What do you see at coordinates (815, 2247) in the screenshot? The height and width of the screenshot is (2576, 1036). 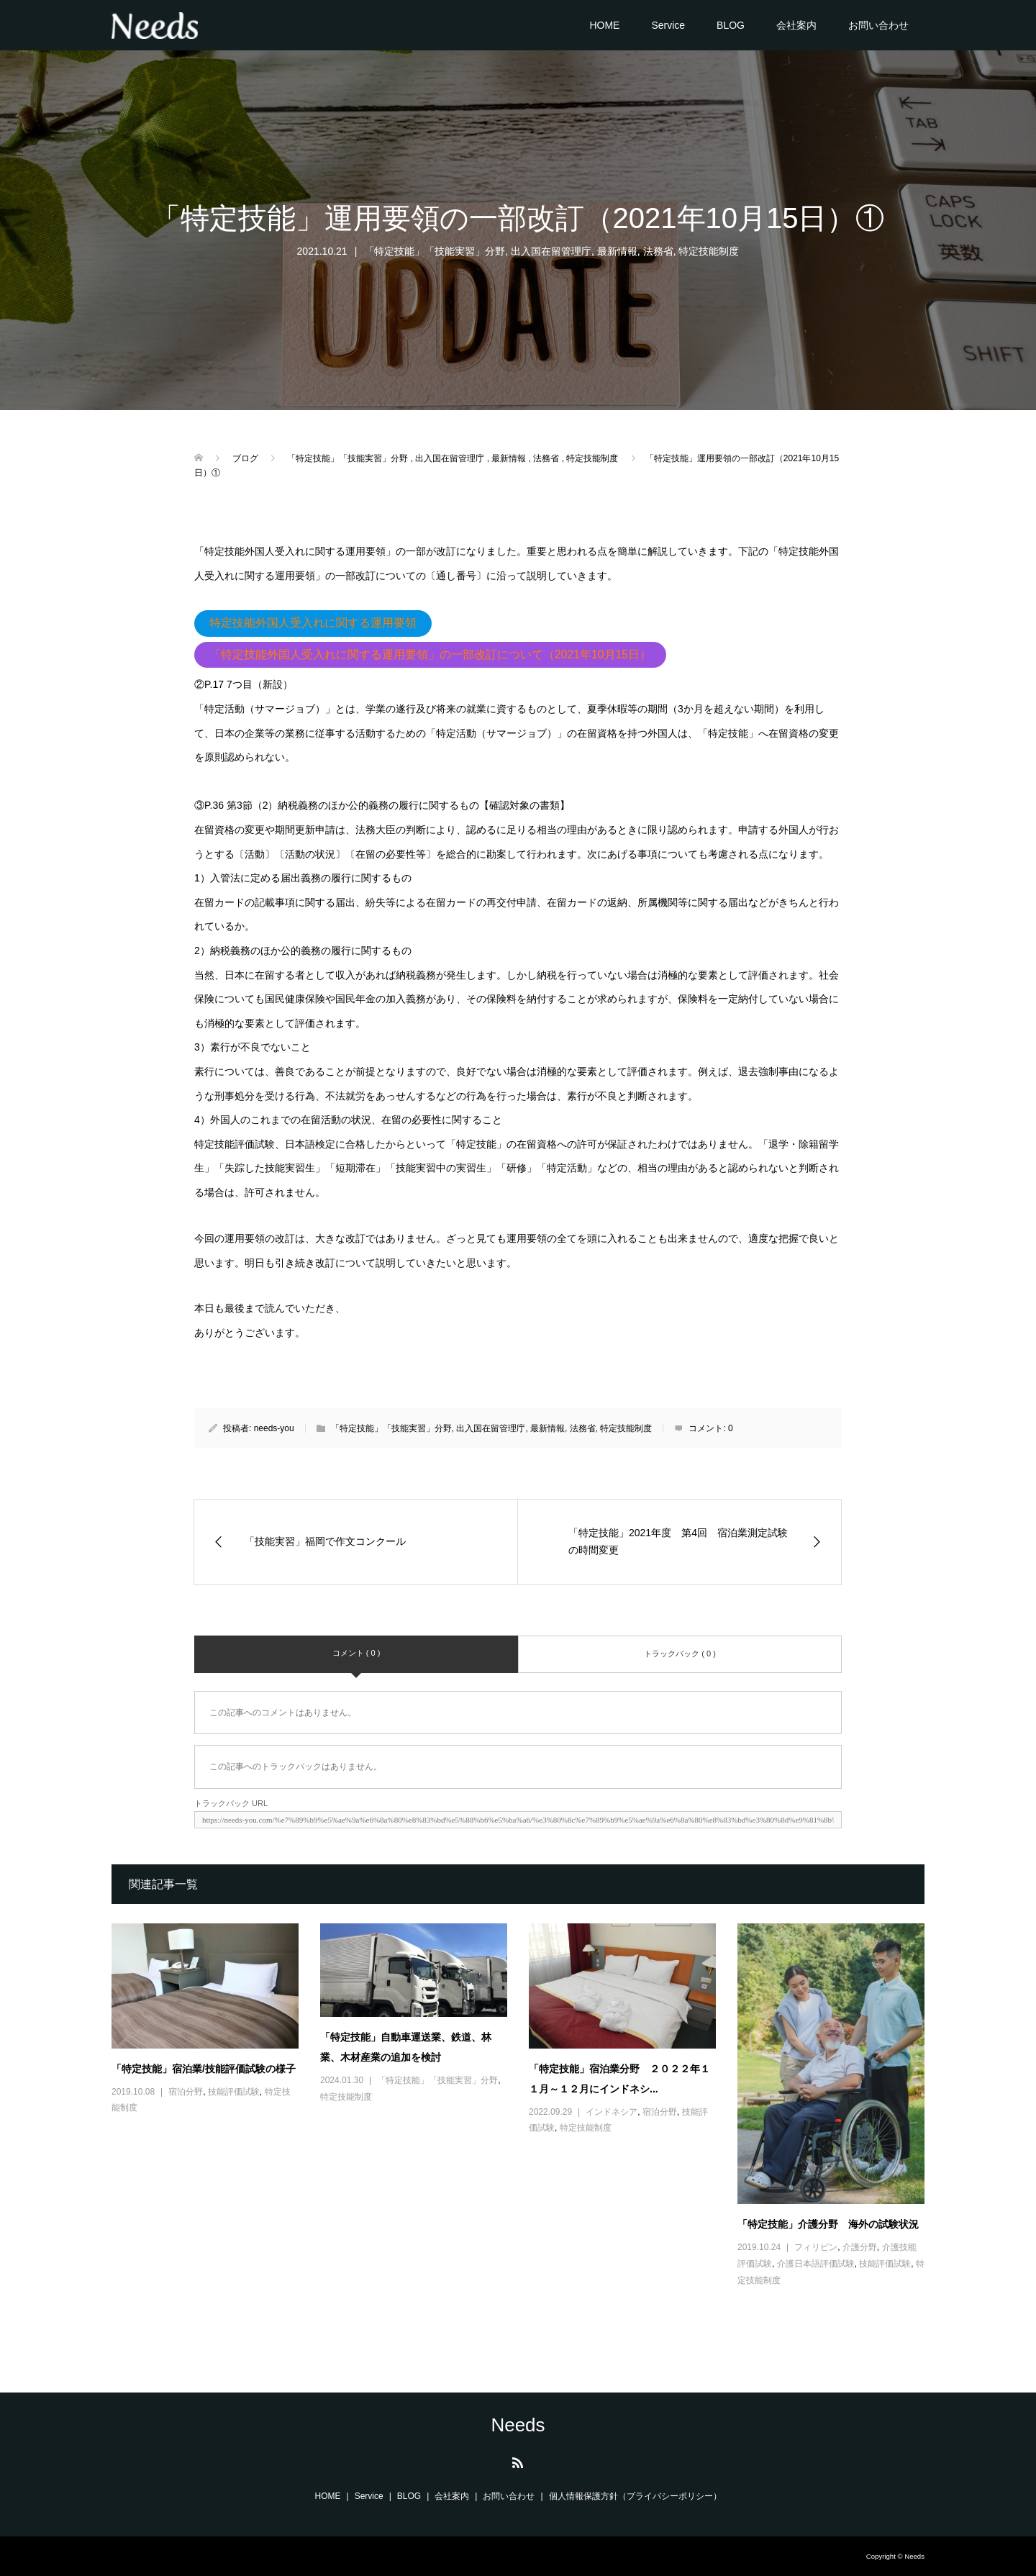 I see `フィリピン` at bounding box center [815, 2247].